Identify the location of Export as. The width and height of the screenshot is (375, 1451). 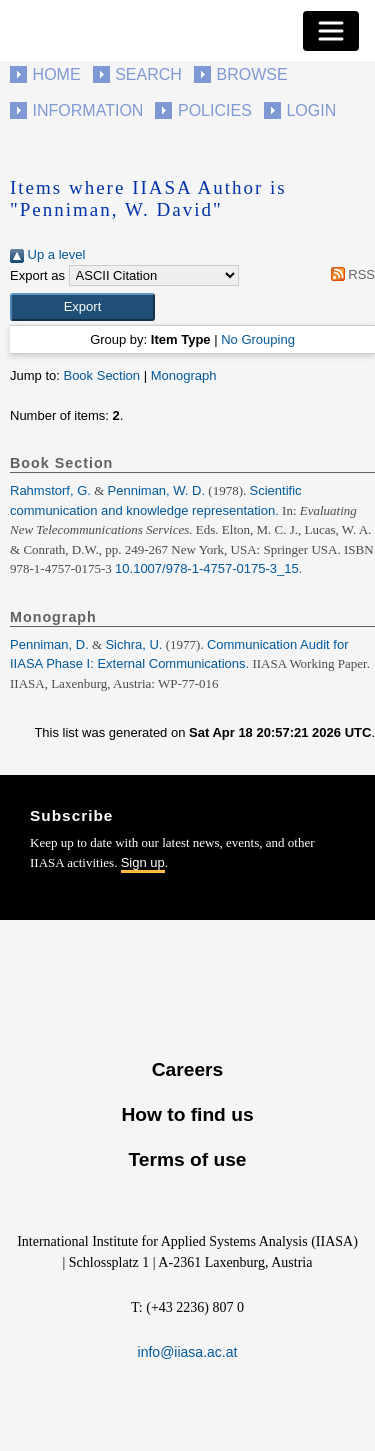
(37, 275).